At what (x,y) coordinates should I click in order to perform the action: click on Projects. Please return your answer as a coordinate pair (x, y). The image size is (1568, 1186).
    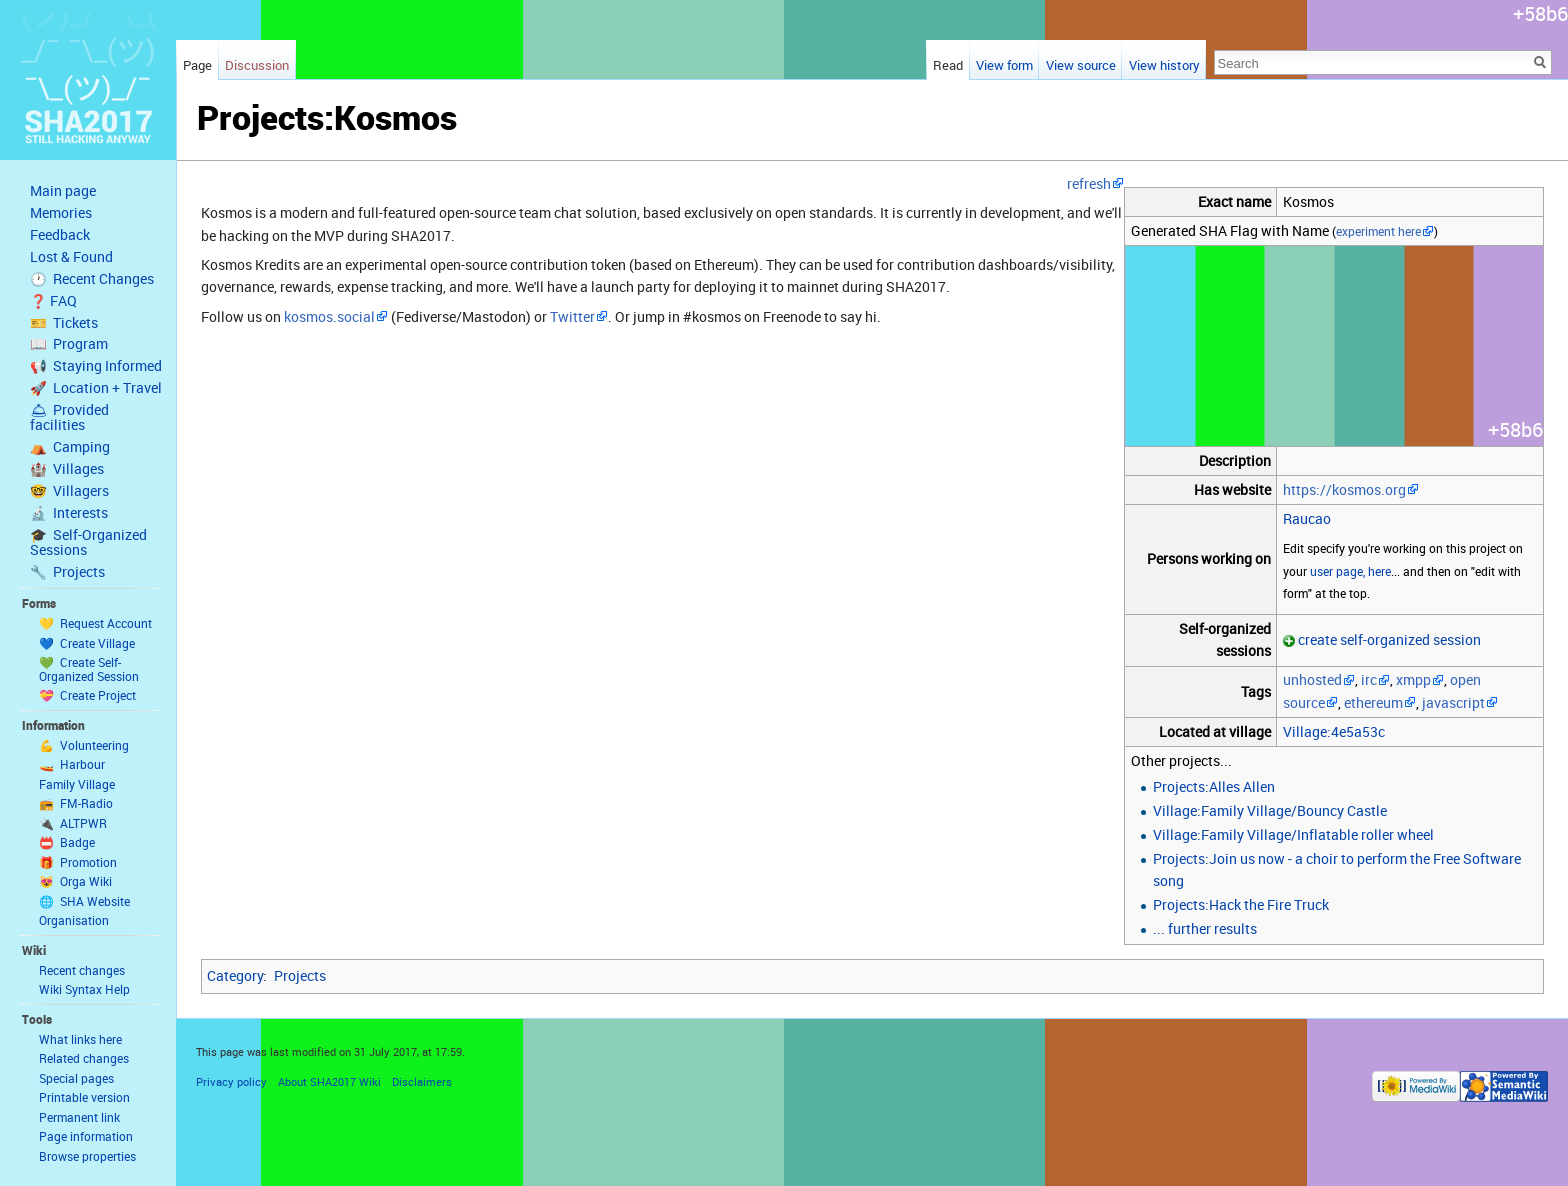
    Looking at the image, I should click on (300, 975).